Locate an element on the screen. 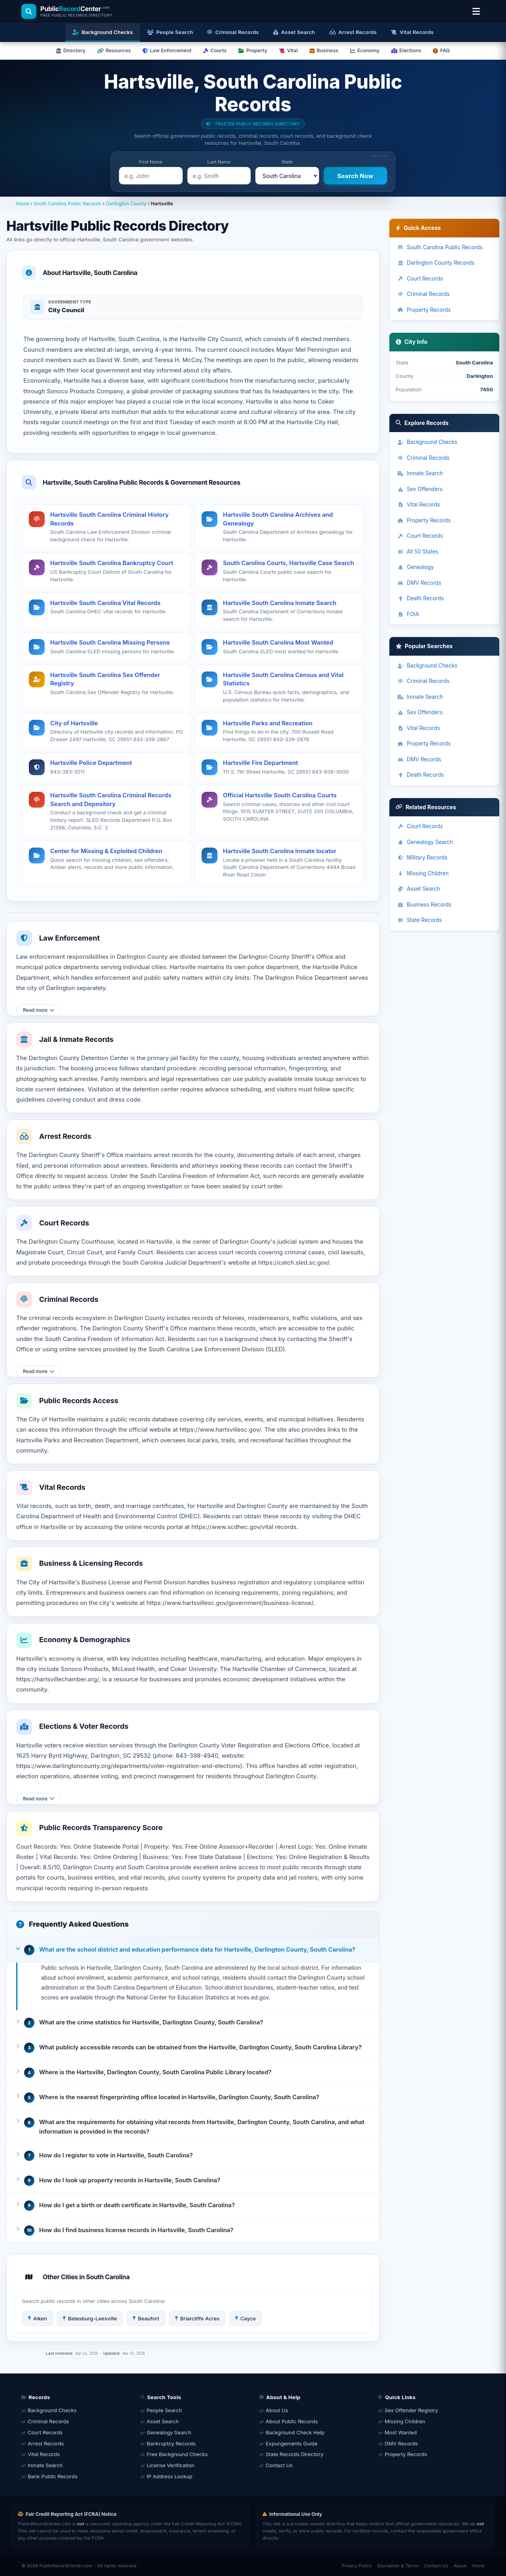 The image size is (506, 2576). Genealogy Search is located at coordinates (425, 842).